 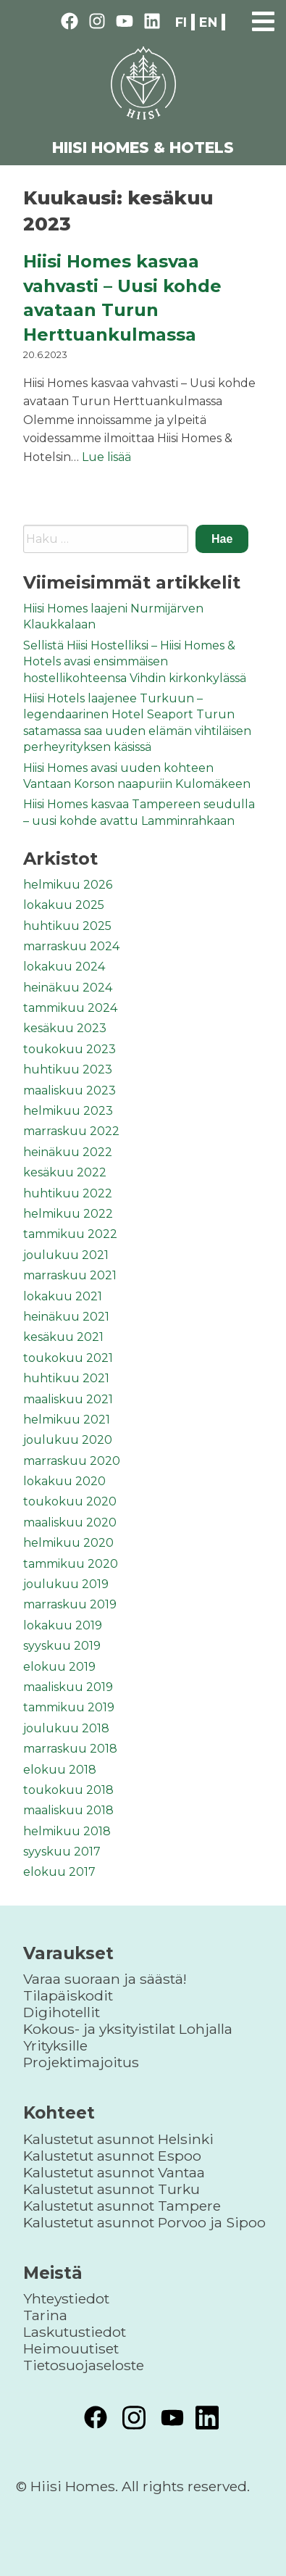 What do you see at coordinates (63, 1337) in the screenshot?
I see `kesäkuu 2021` at bounding box center [63, 1337].